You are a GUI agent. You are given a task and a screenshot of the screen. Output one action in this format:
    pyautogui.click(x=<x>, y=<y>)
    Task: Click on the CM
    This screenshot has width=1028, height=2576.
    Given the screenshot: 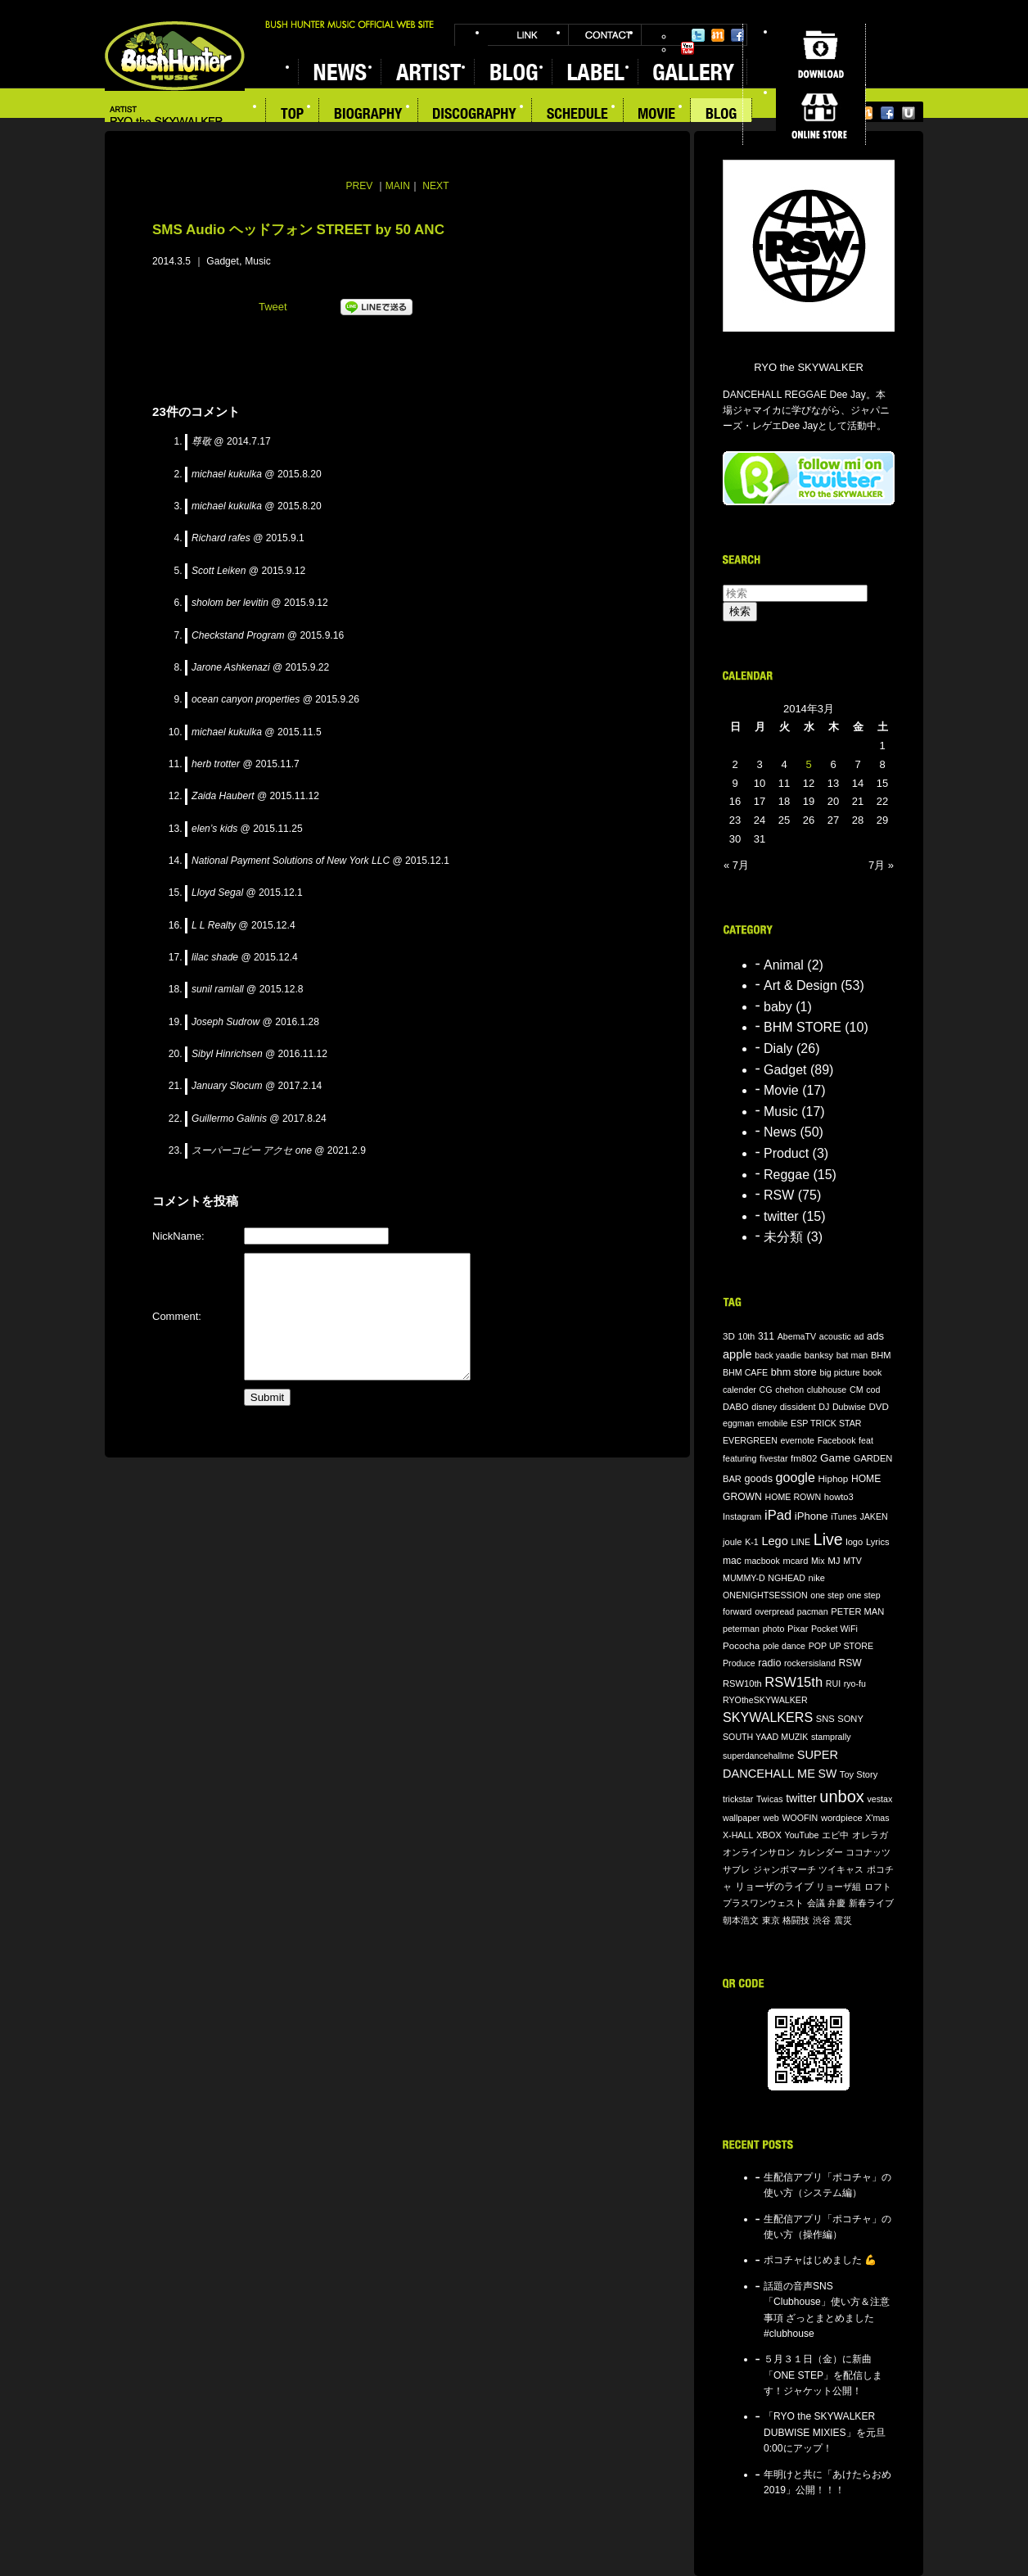 What is the action you would take?
    pyautogui.click(x=856, y=1389)
    